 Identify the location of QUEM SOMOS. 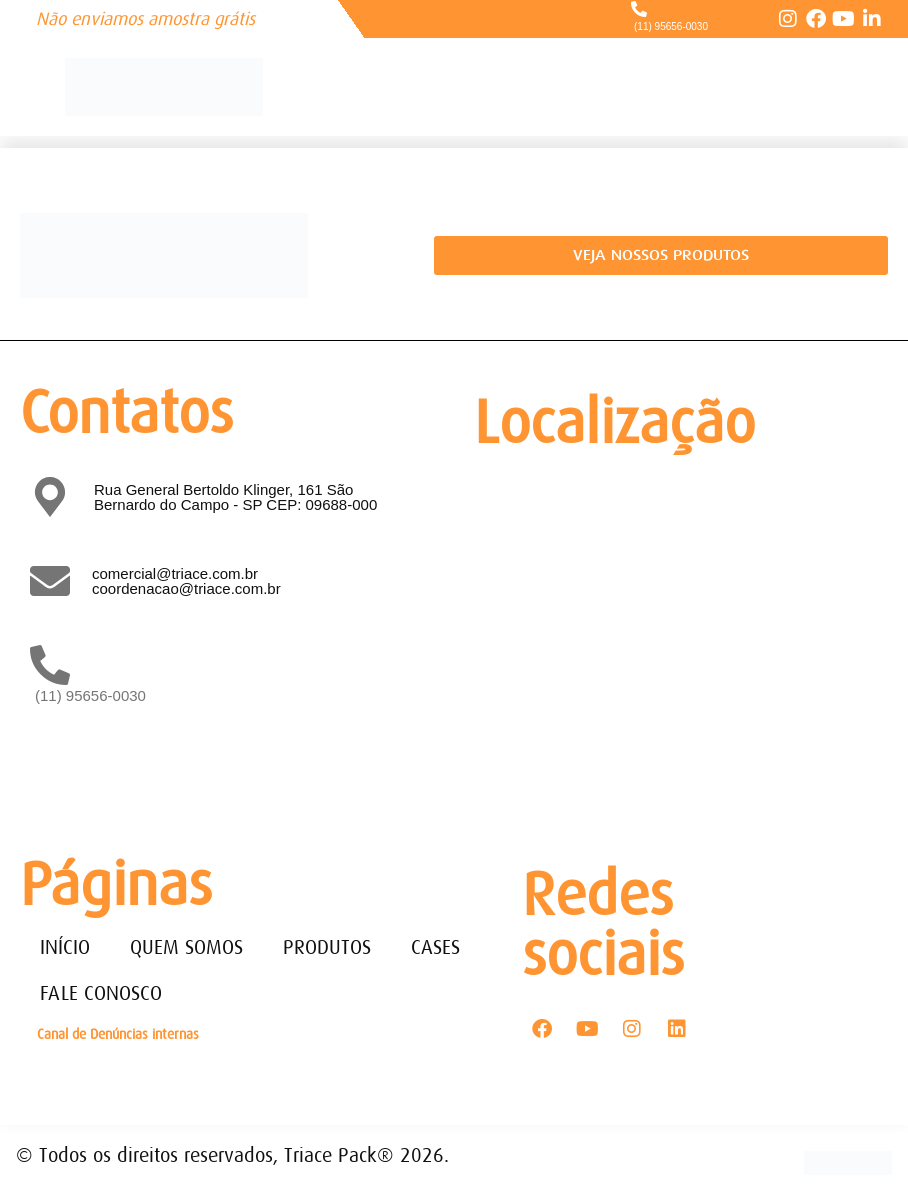
(186, 947).